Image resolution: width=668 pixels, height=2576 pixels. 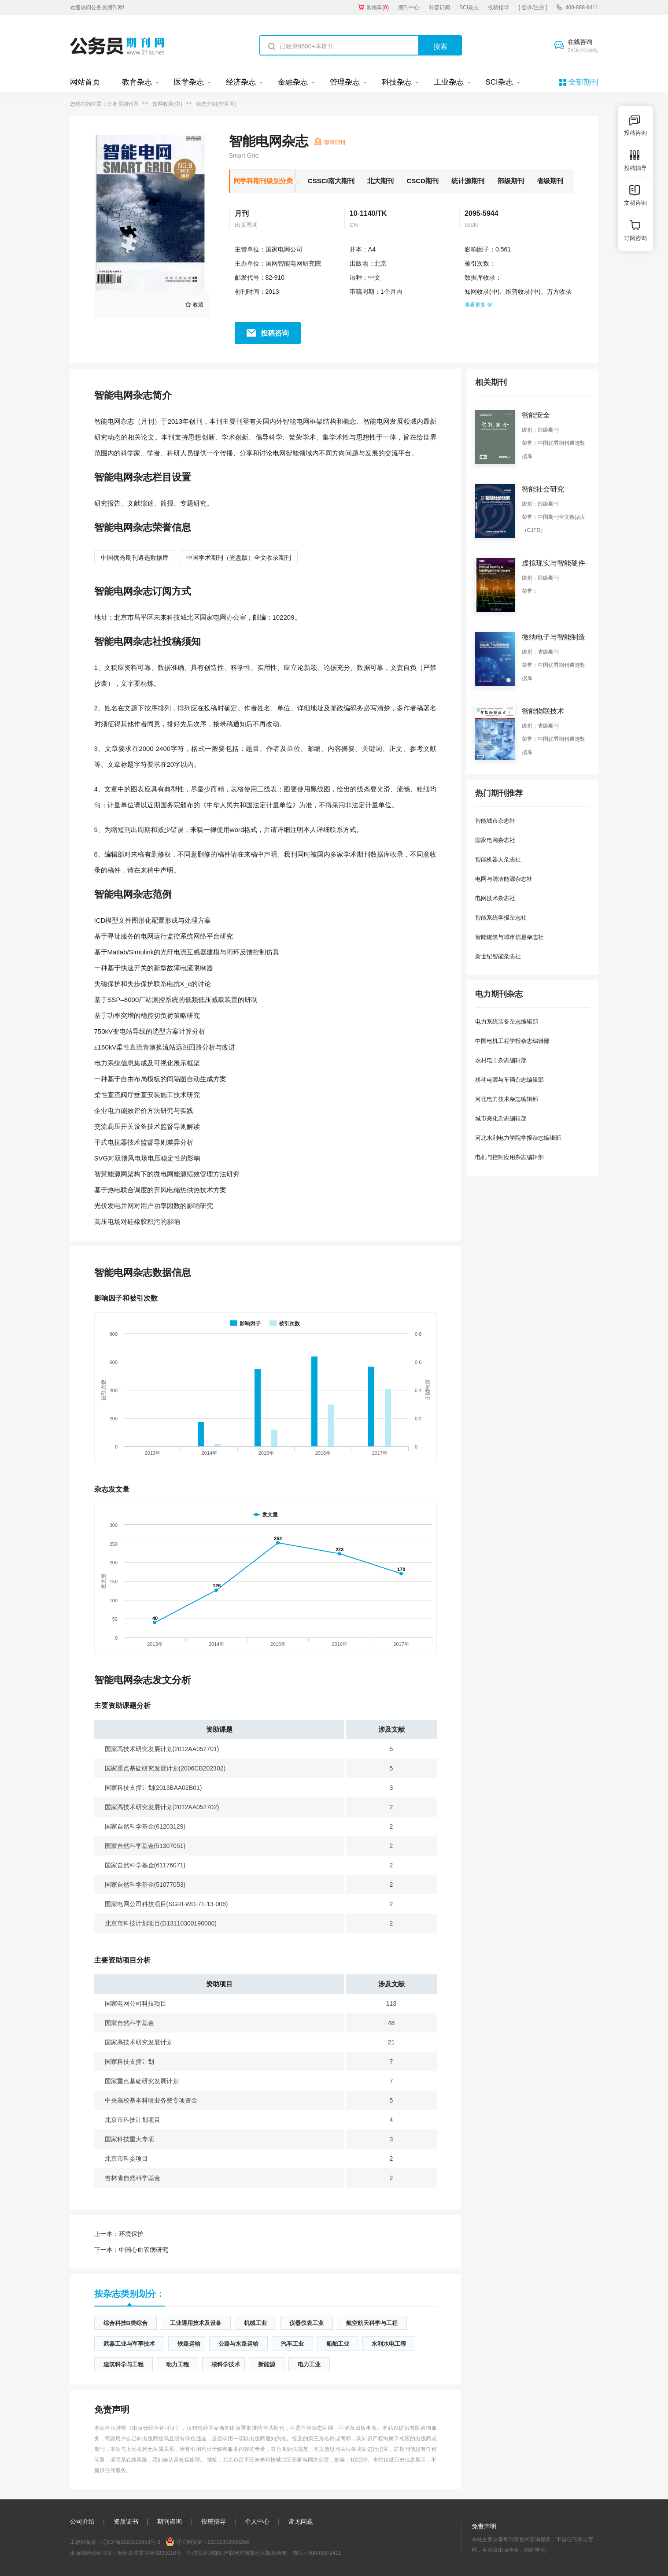 I want to click on 科普订阅, so click(x=439, y=7).